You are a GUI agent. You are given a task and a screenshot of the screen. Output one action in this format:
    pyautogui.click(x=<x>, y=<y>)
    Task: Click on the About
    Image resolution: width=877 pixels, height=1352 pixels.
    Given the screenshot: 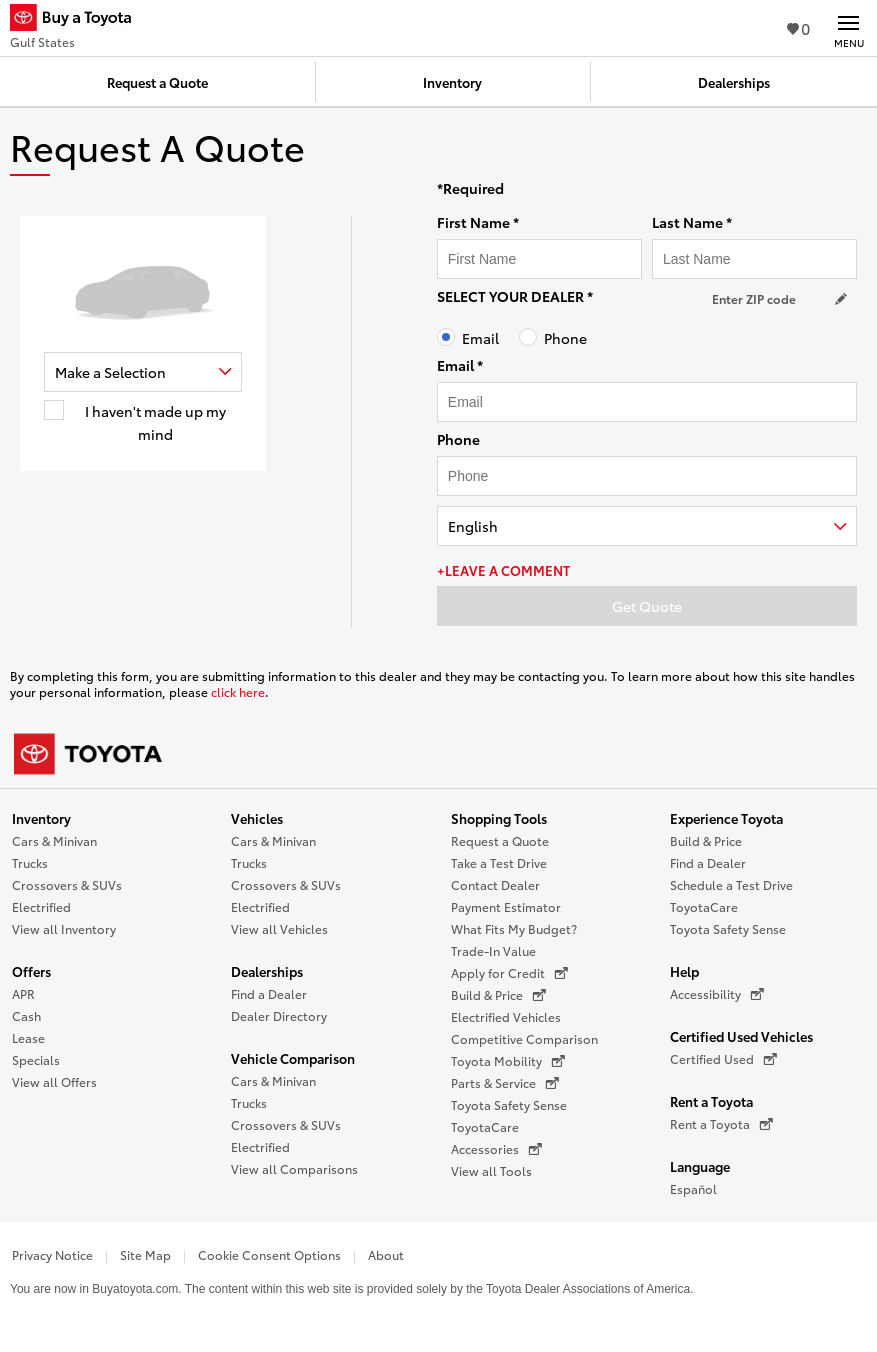 What is the action you would take?
    pyautogui.click(x=386, y=1254)
    